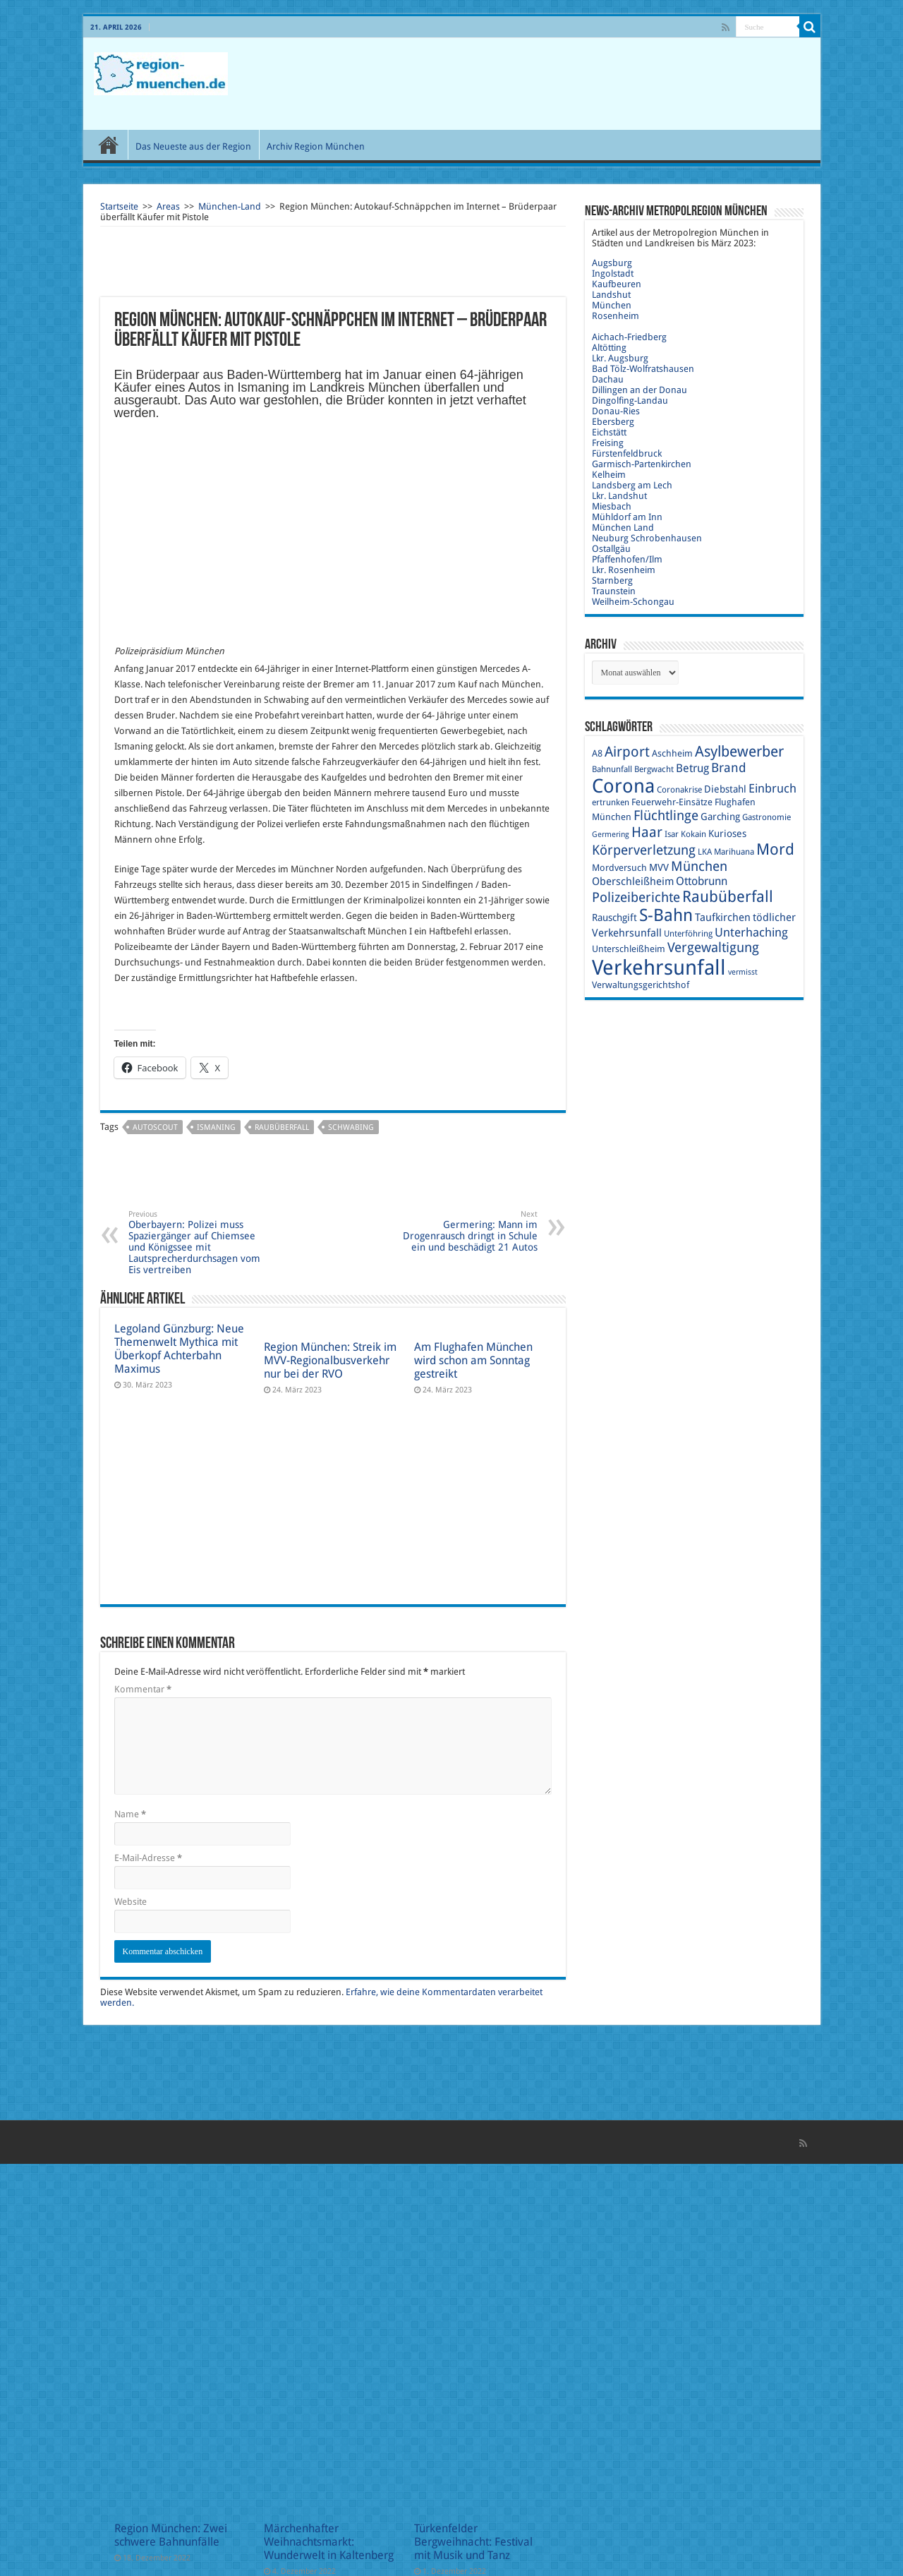  Describe the element at coordinates (623, 570) in the screenshot. I see `Lkr. Rosenheim` at that location.